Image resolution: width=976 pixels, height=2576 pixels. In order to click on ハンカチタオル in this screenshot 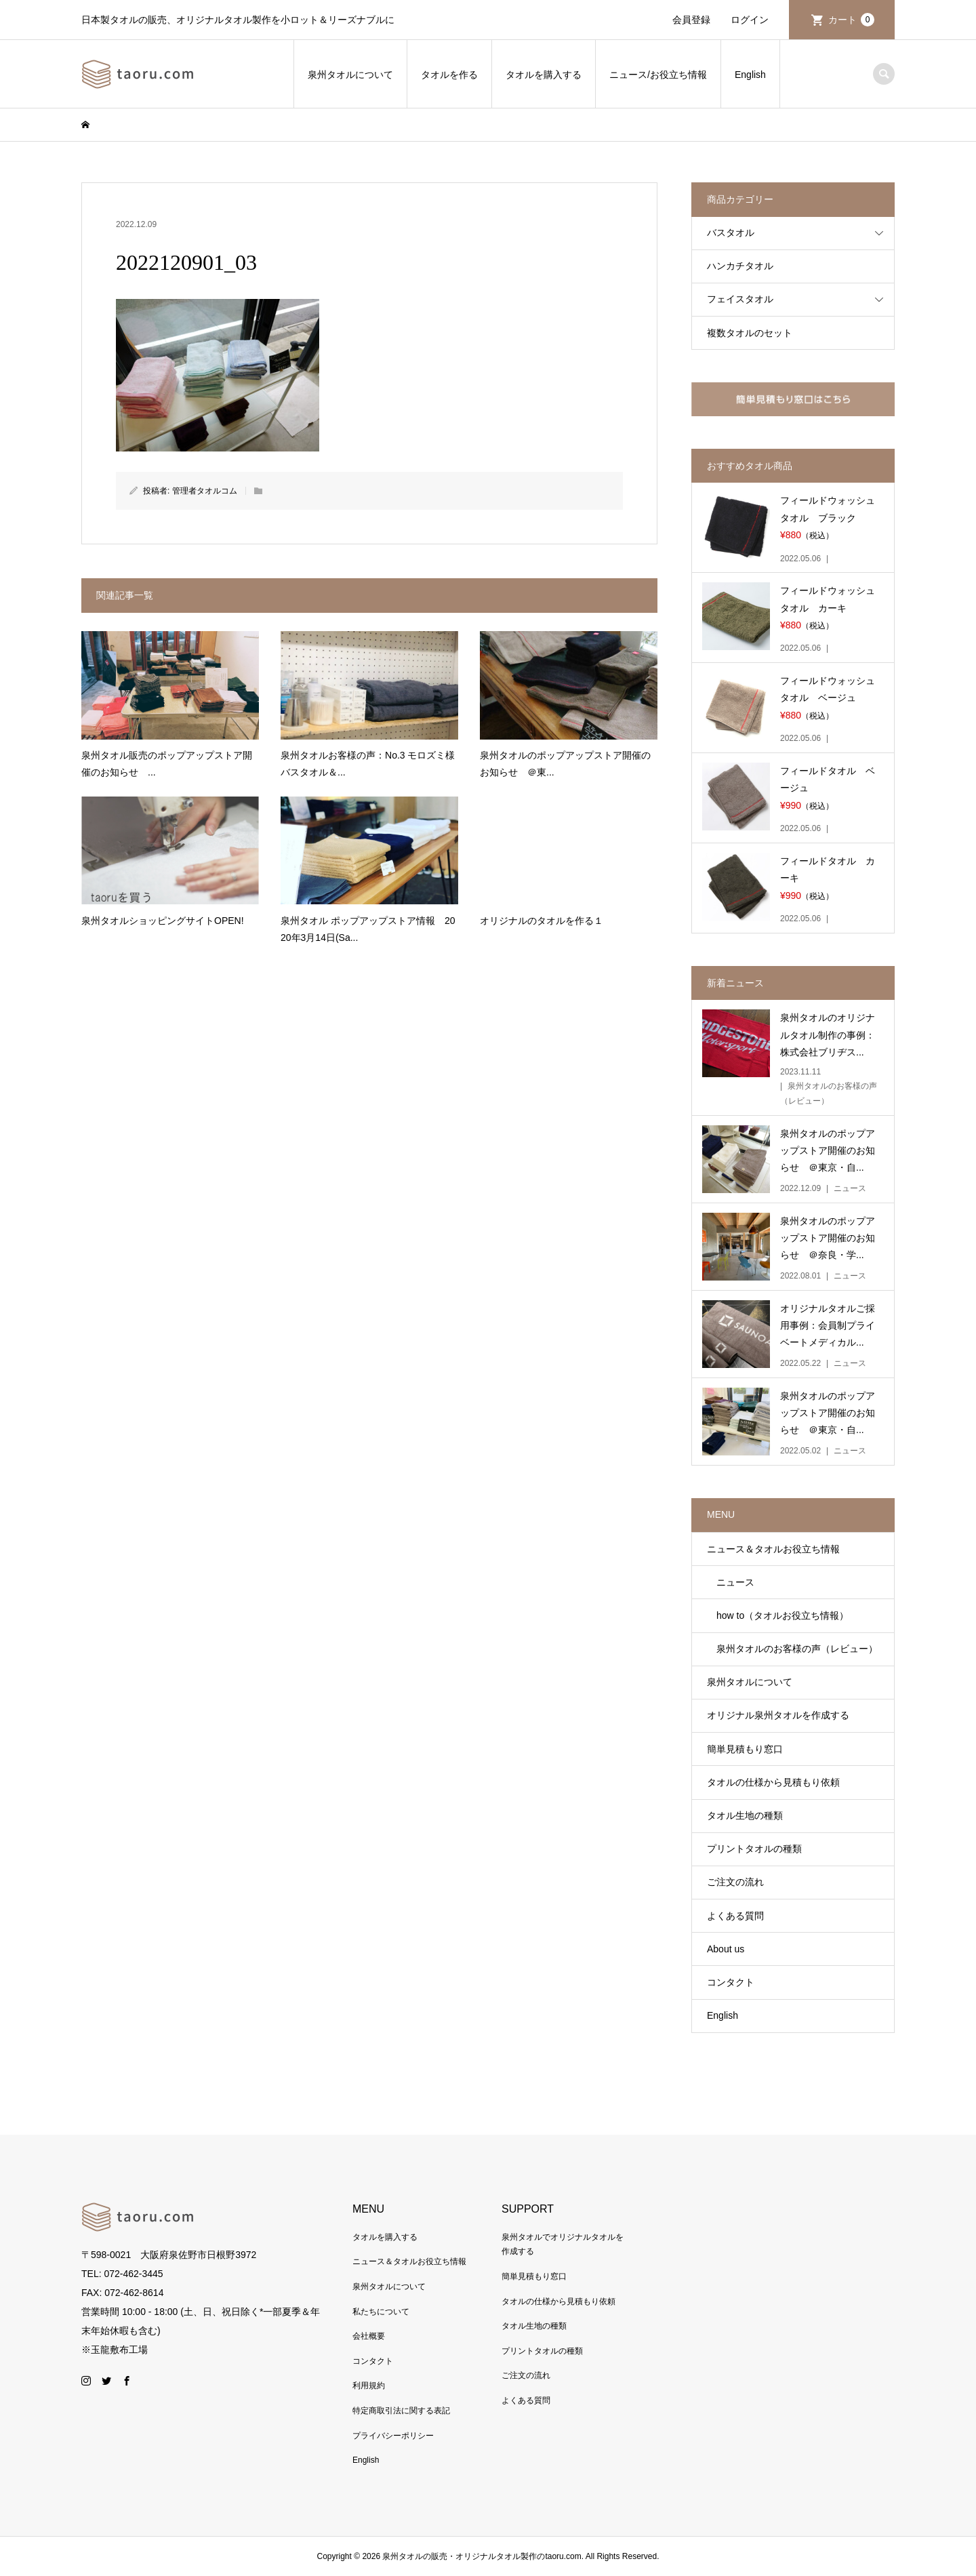, I will do `click(740, 265)`.